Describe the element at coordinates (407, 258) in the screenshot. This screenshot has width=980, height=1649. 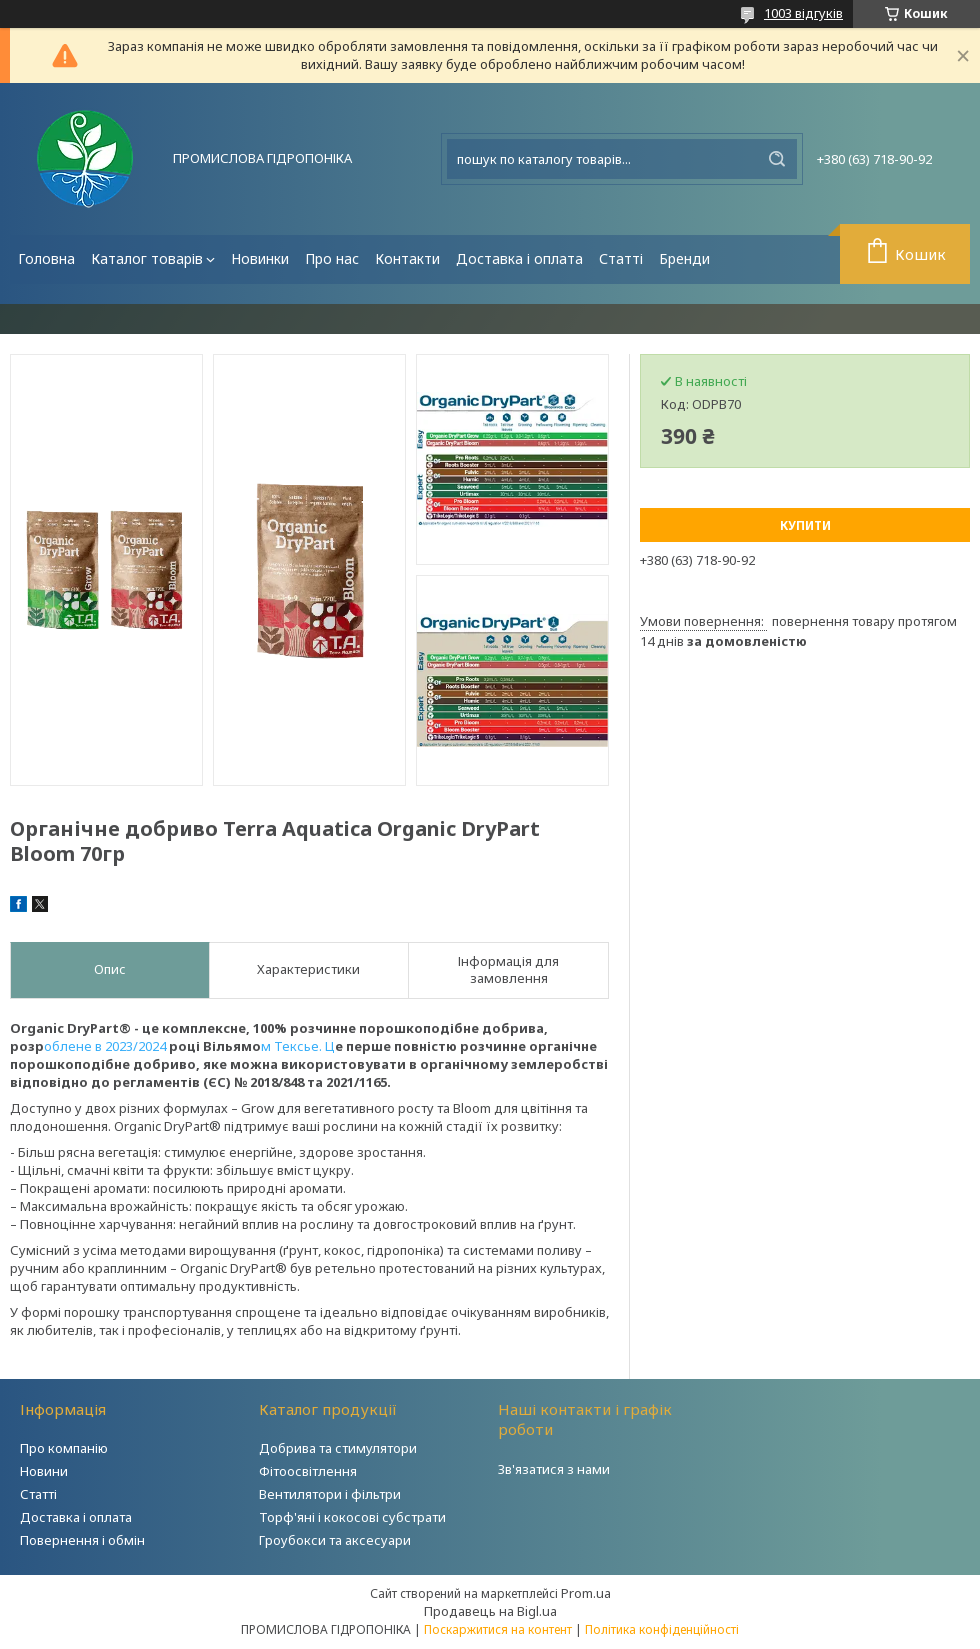
I see `Контакти` at that location.